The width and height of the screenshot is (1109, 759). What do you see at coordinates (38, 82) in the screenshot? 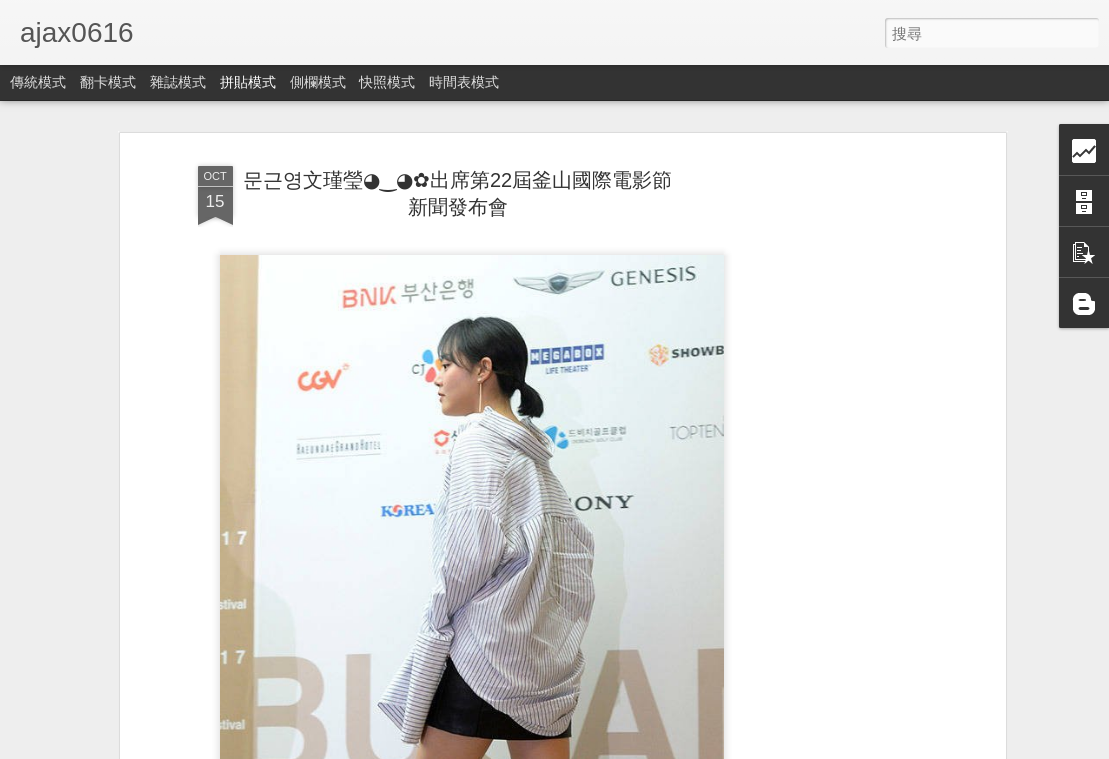
I see `傳統模式` at bounding box center [38, 82].